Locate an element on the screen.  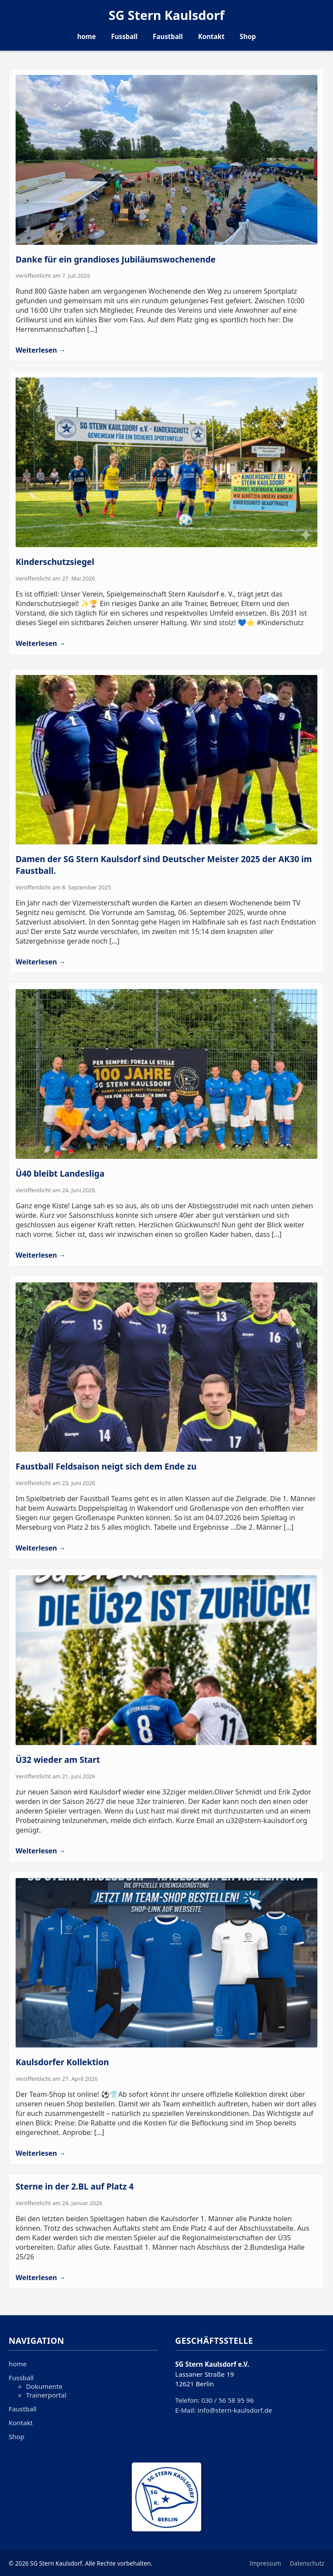
Faustball is located at coordinates (168, 36).